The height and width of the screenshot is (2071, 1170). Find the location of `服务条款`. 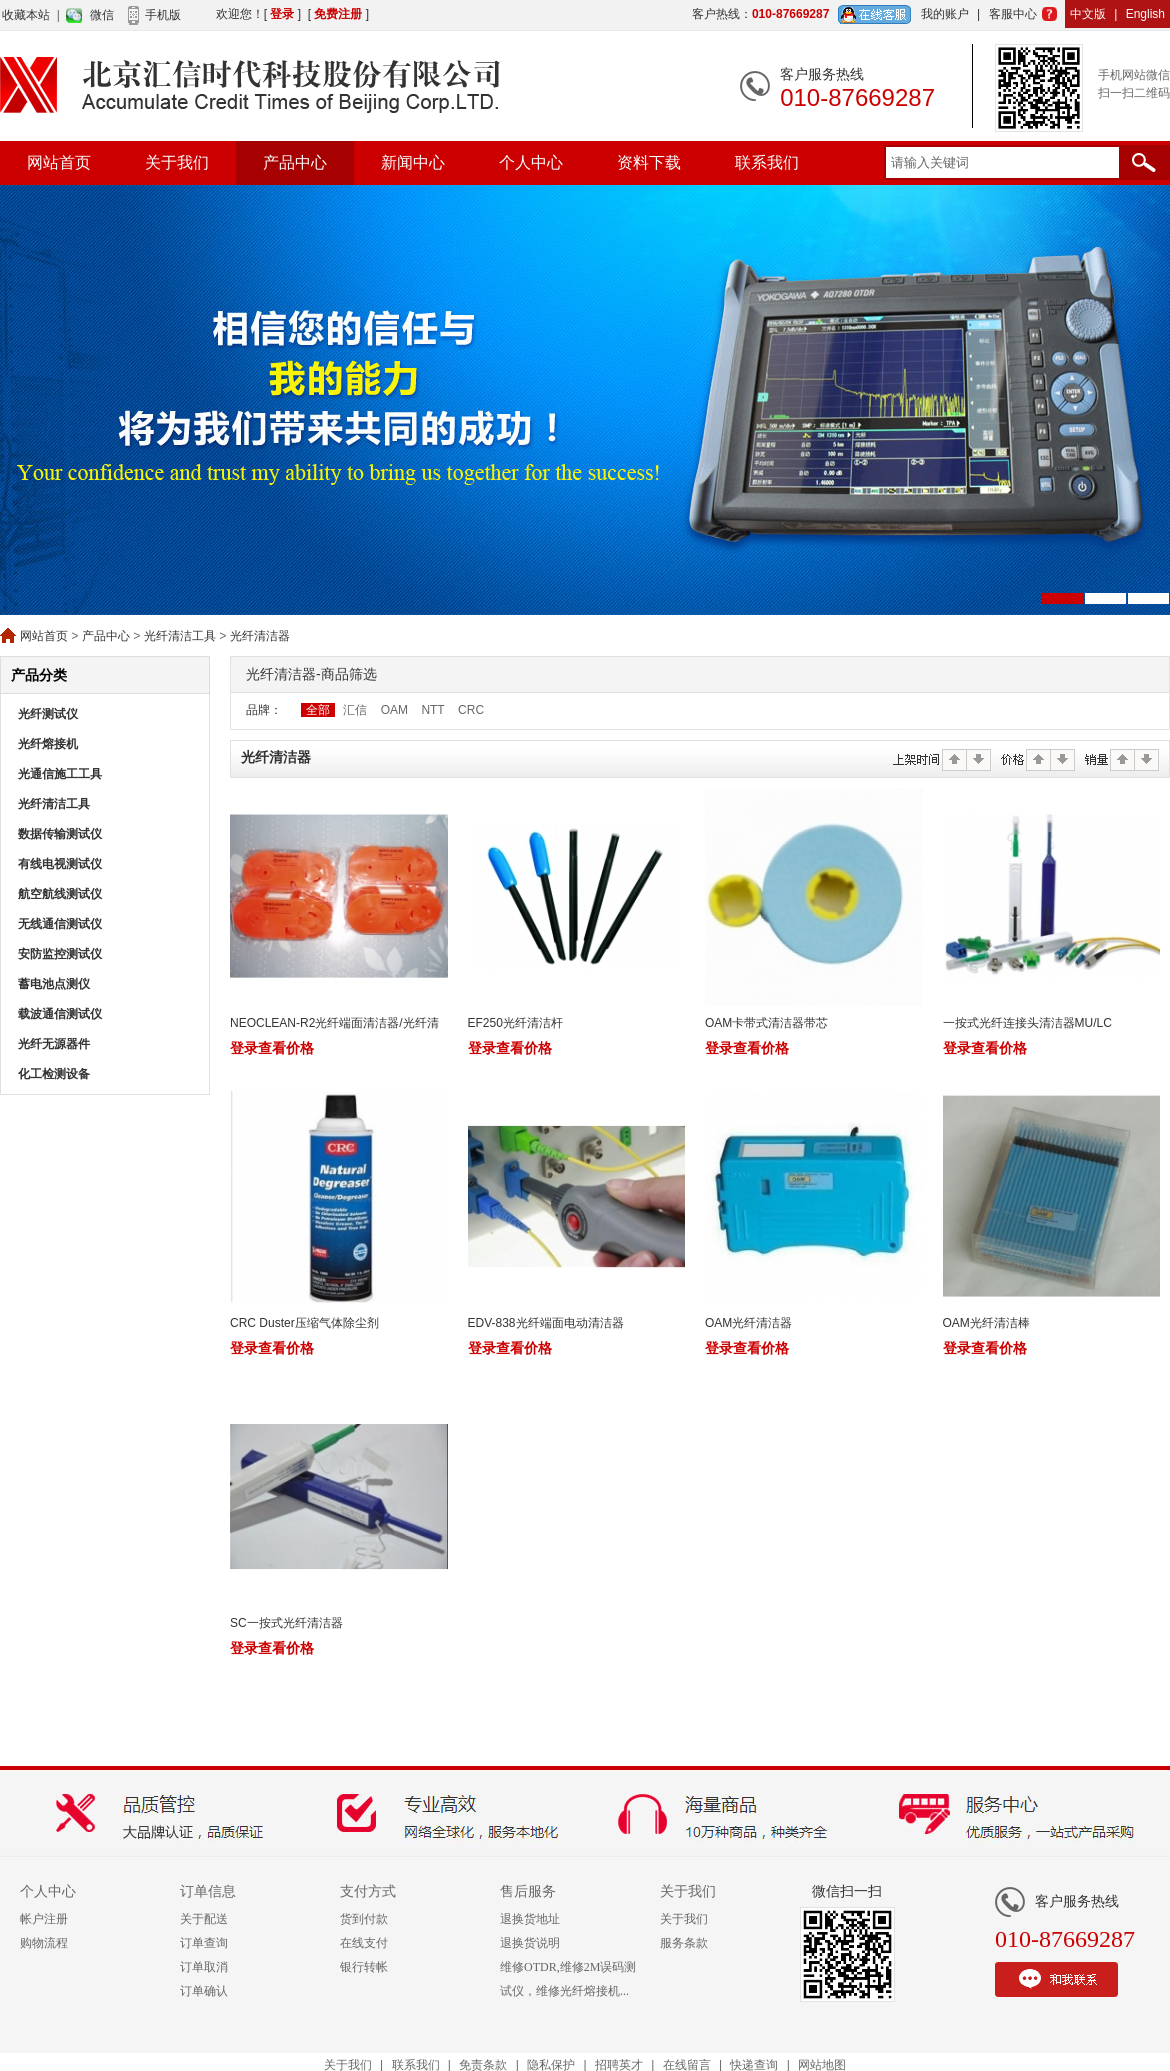

服务条款 is located at coordinates (684, 1943).